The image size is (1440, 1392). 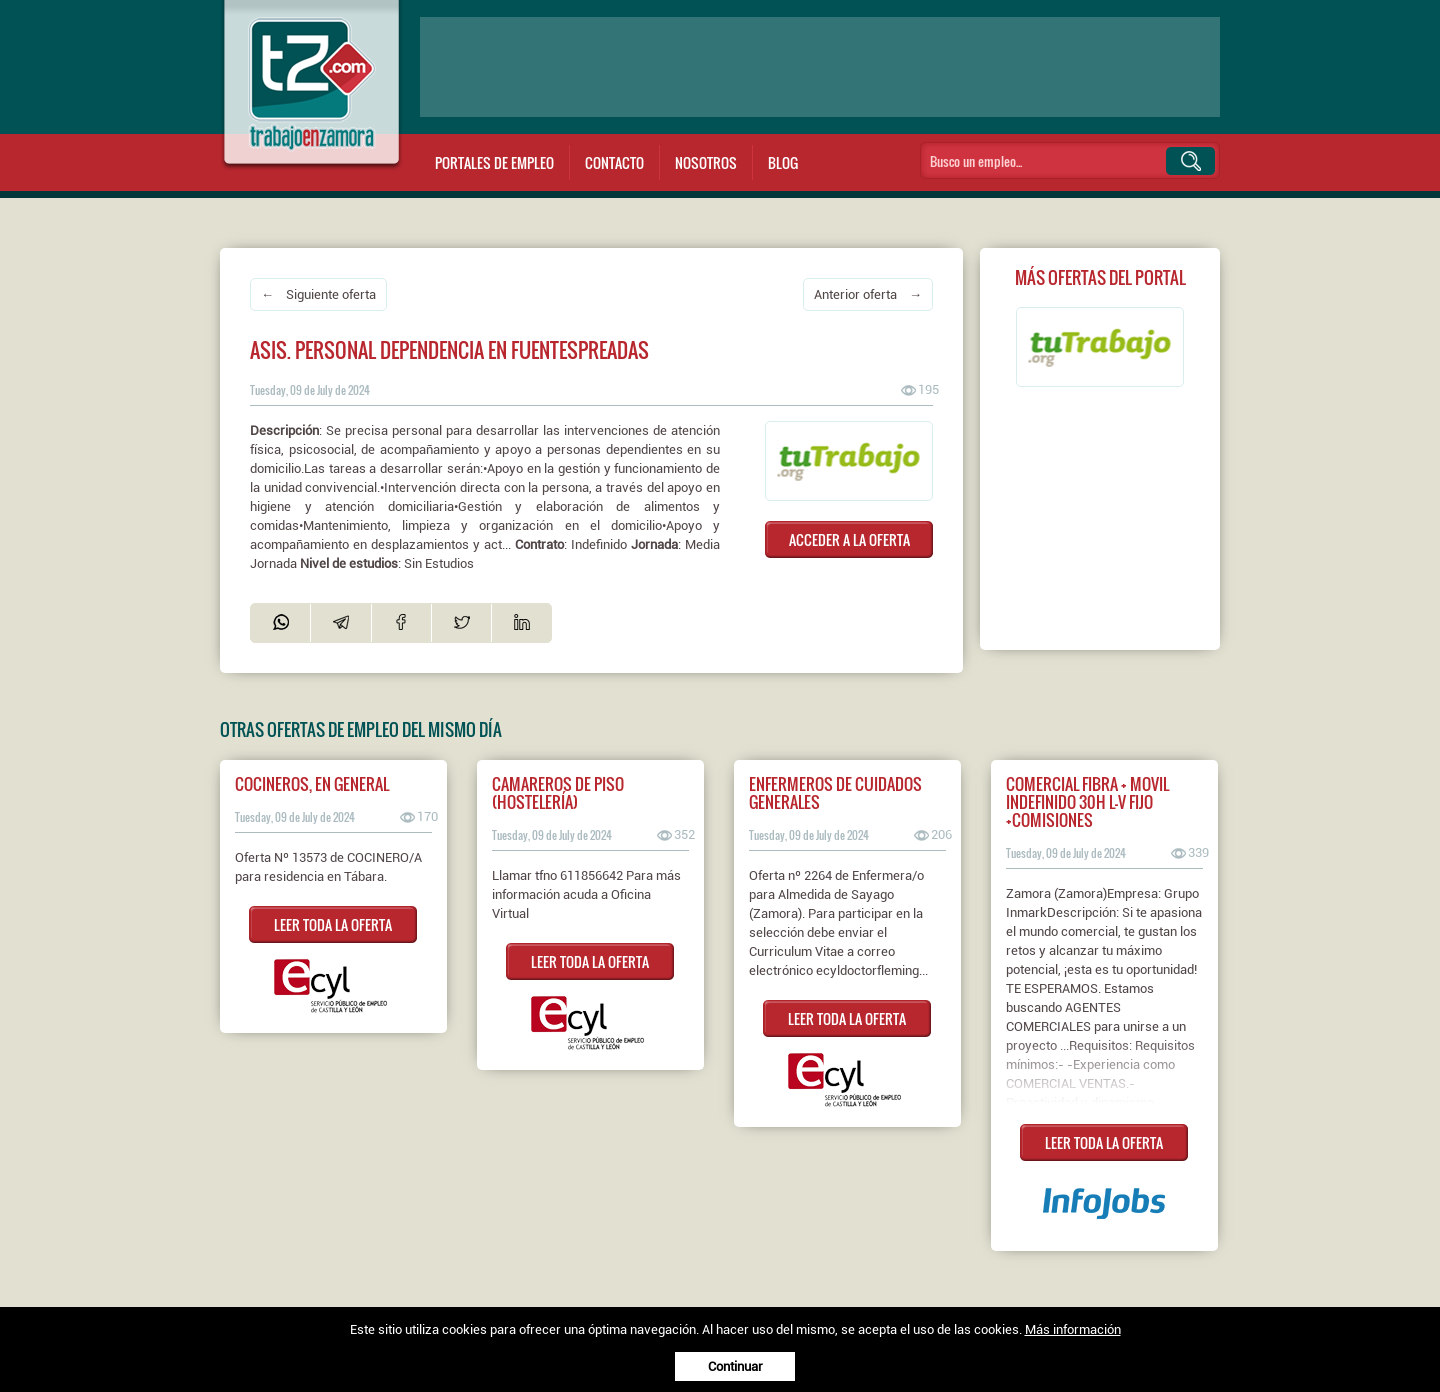 I want to click on Nosotros, so click(x=706, y=162).